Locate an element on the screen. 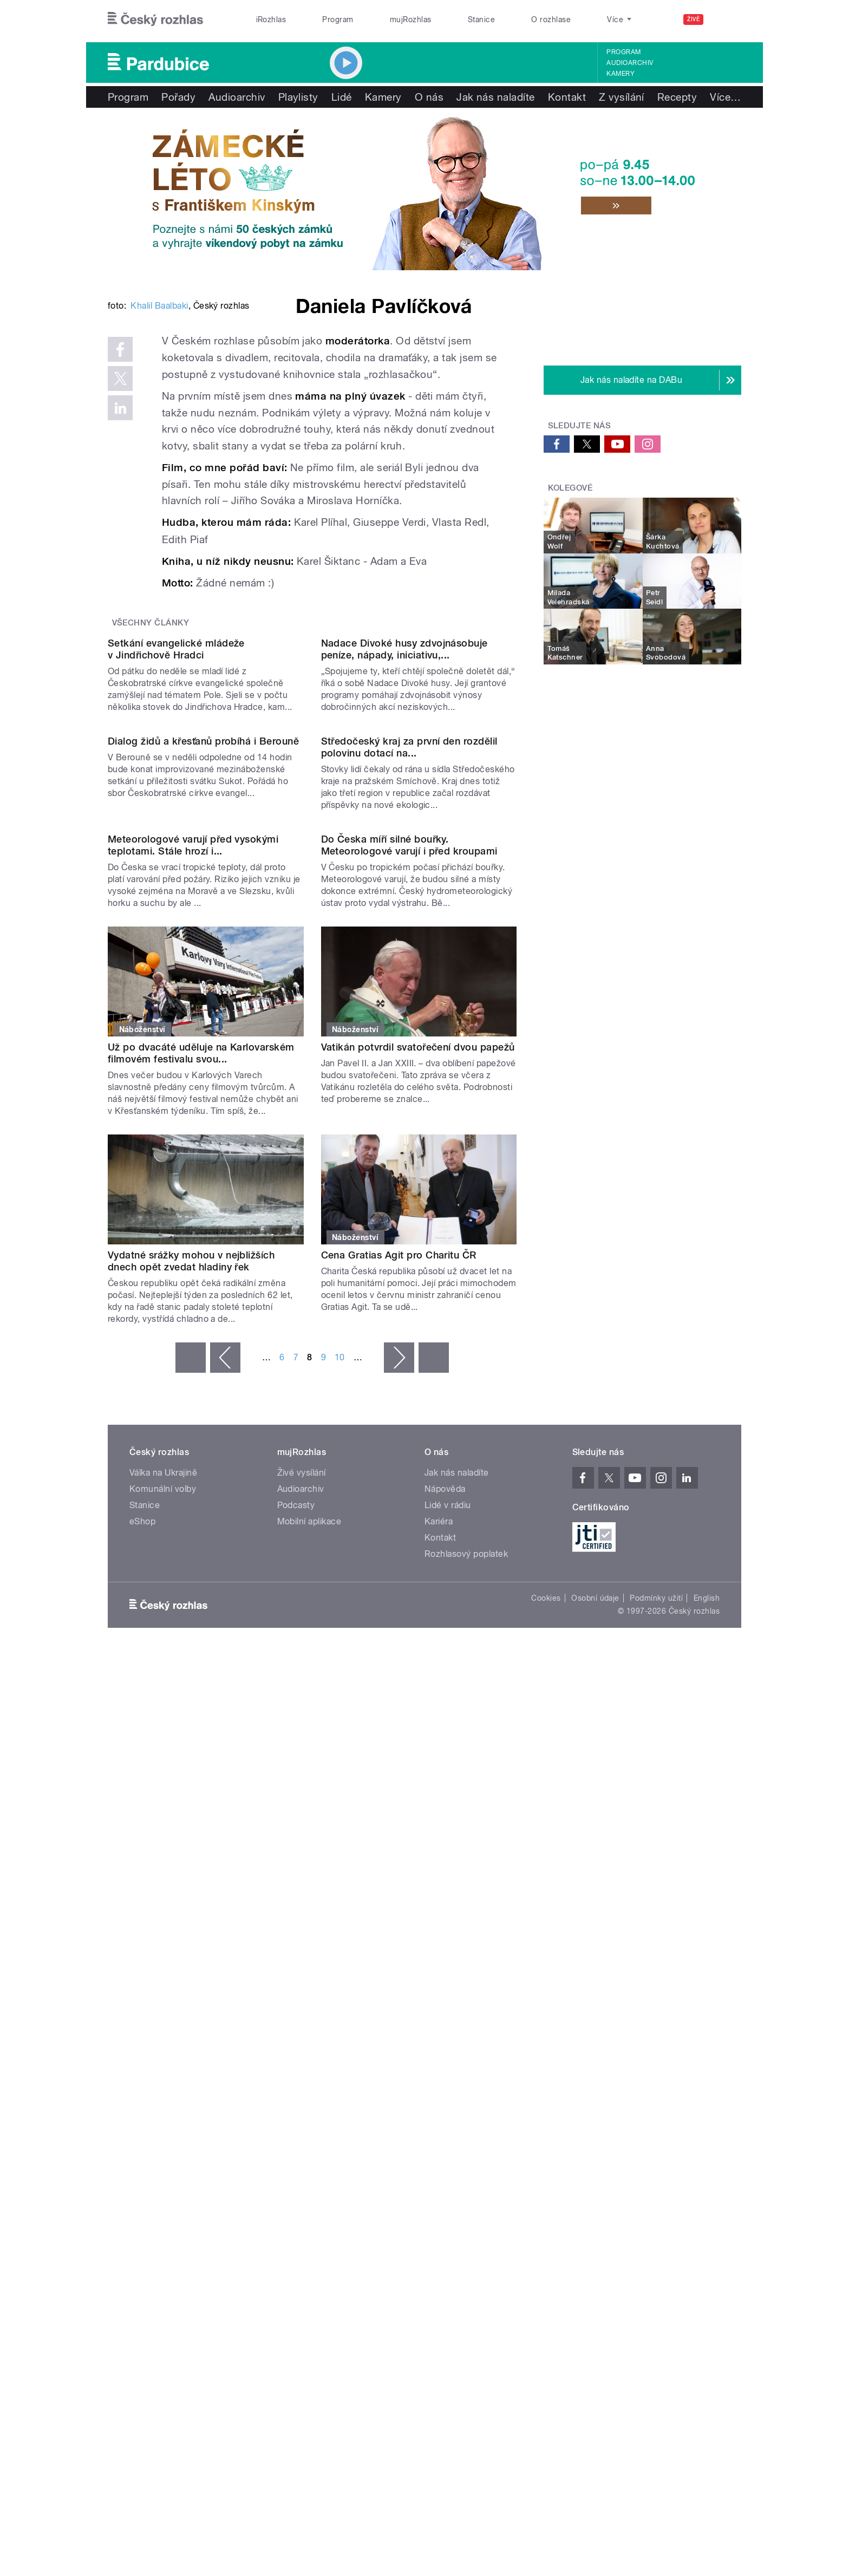 The width and height of the screenshot is (849, 2576). mujRozhlas is located at coordinates (411, 19).